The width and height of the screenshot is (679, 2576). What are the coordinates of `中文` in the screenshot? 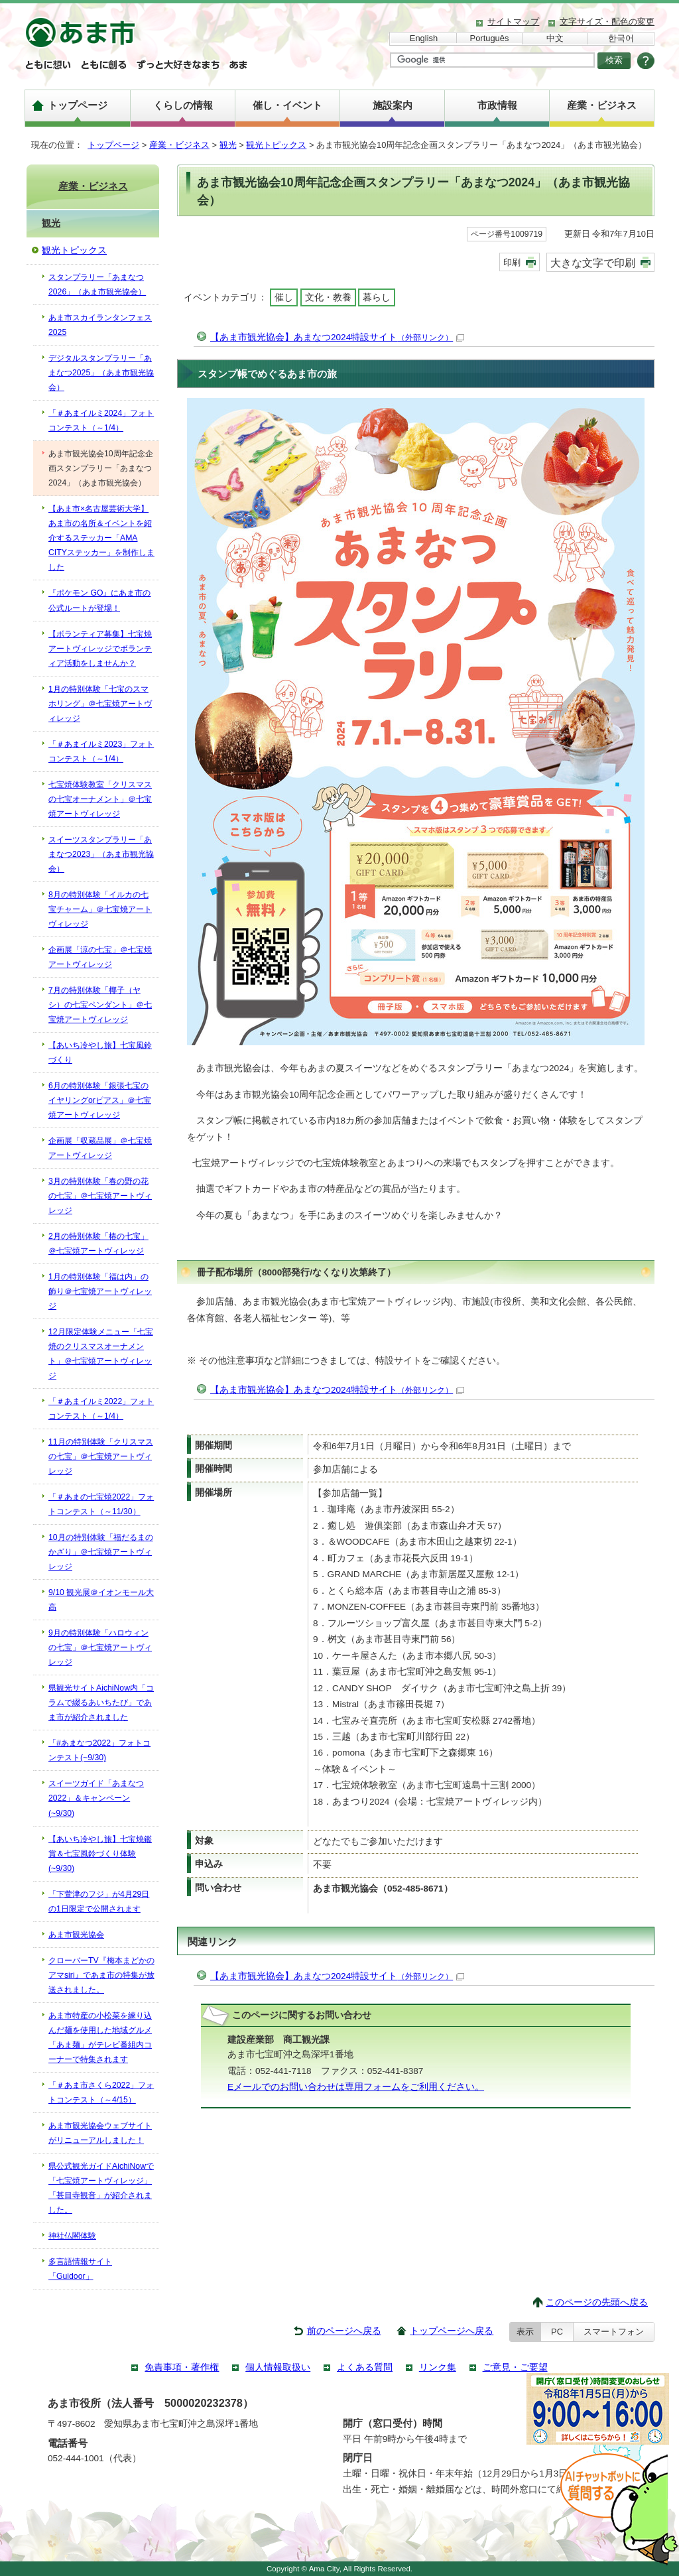 It's located at (555, 38).